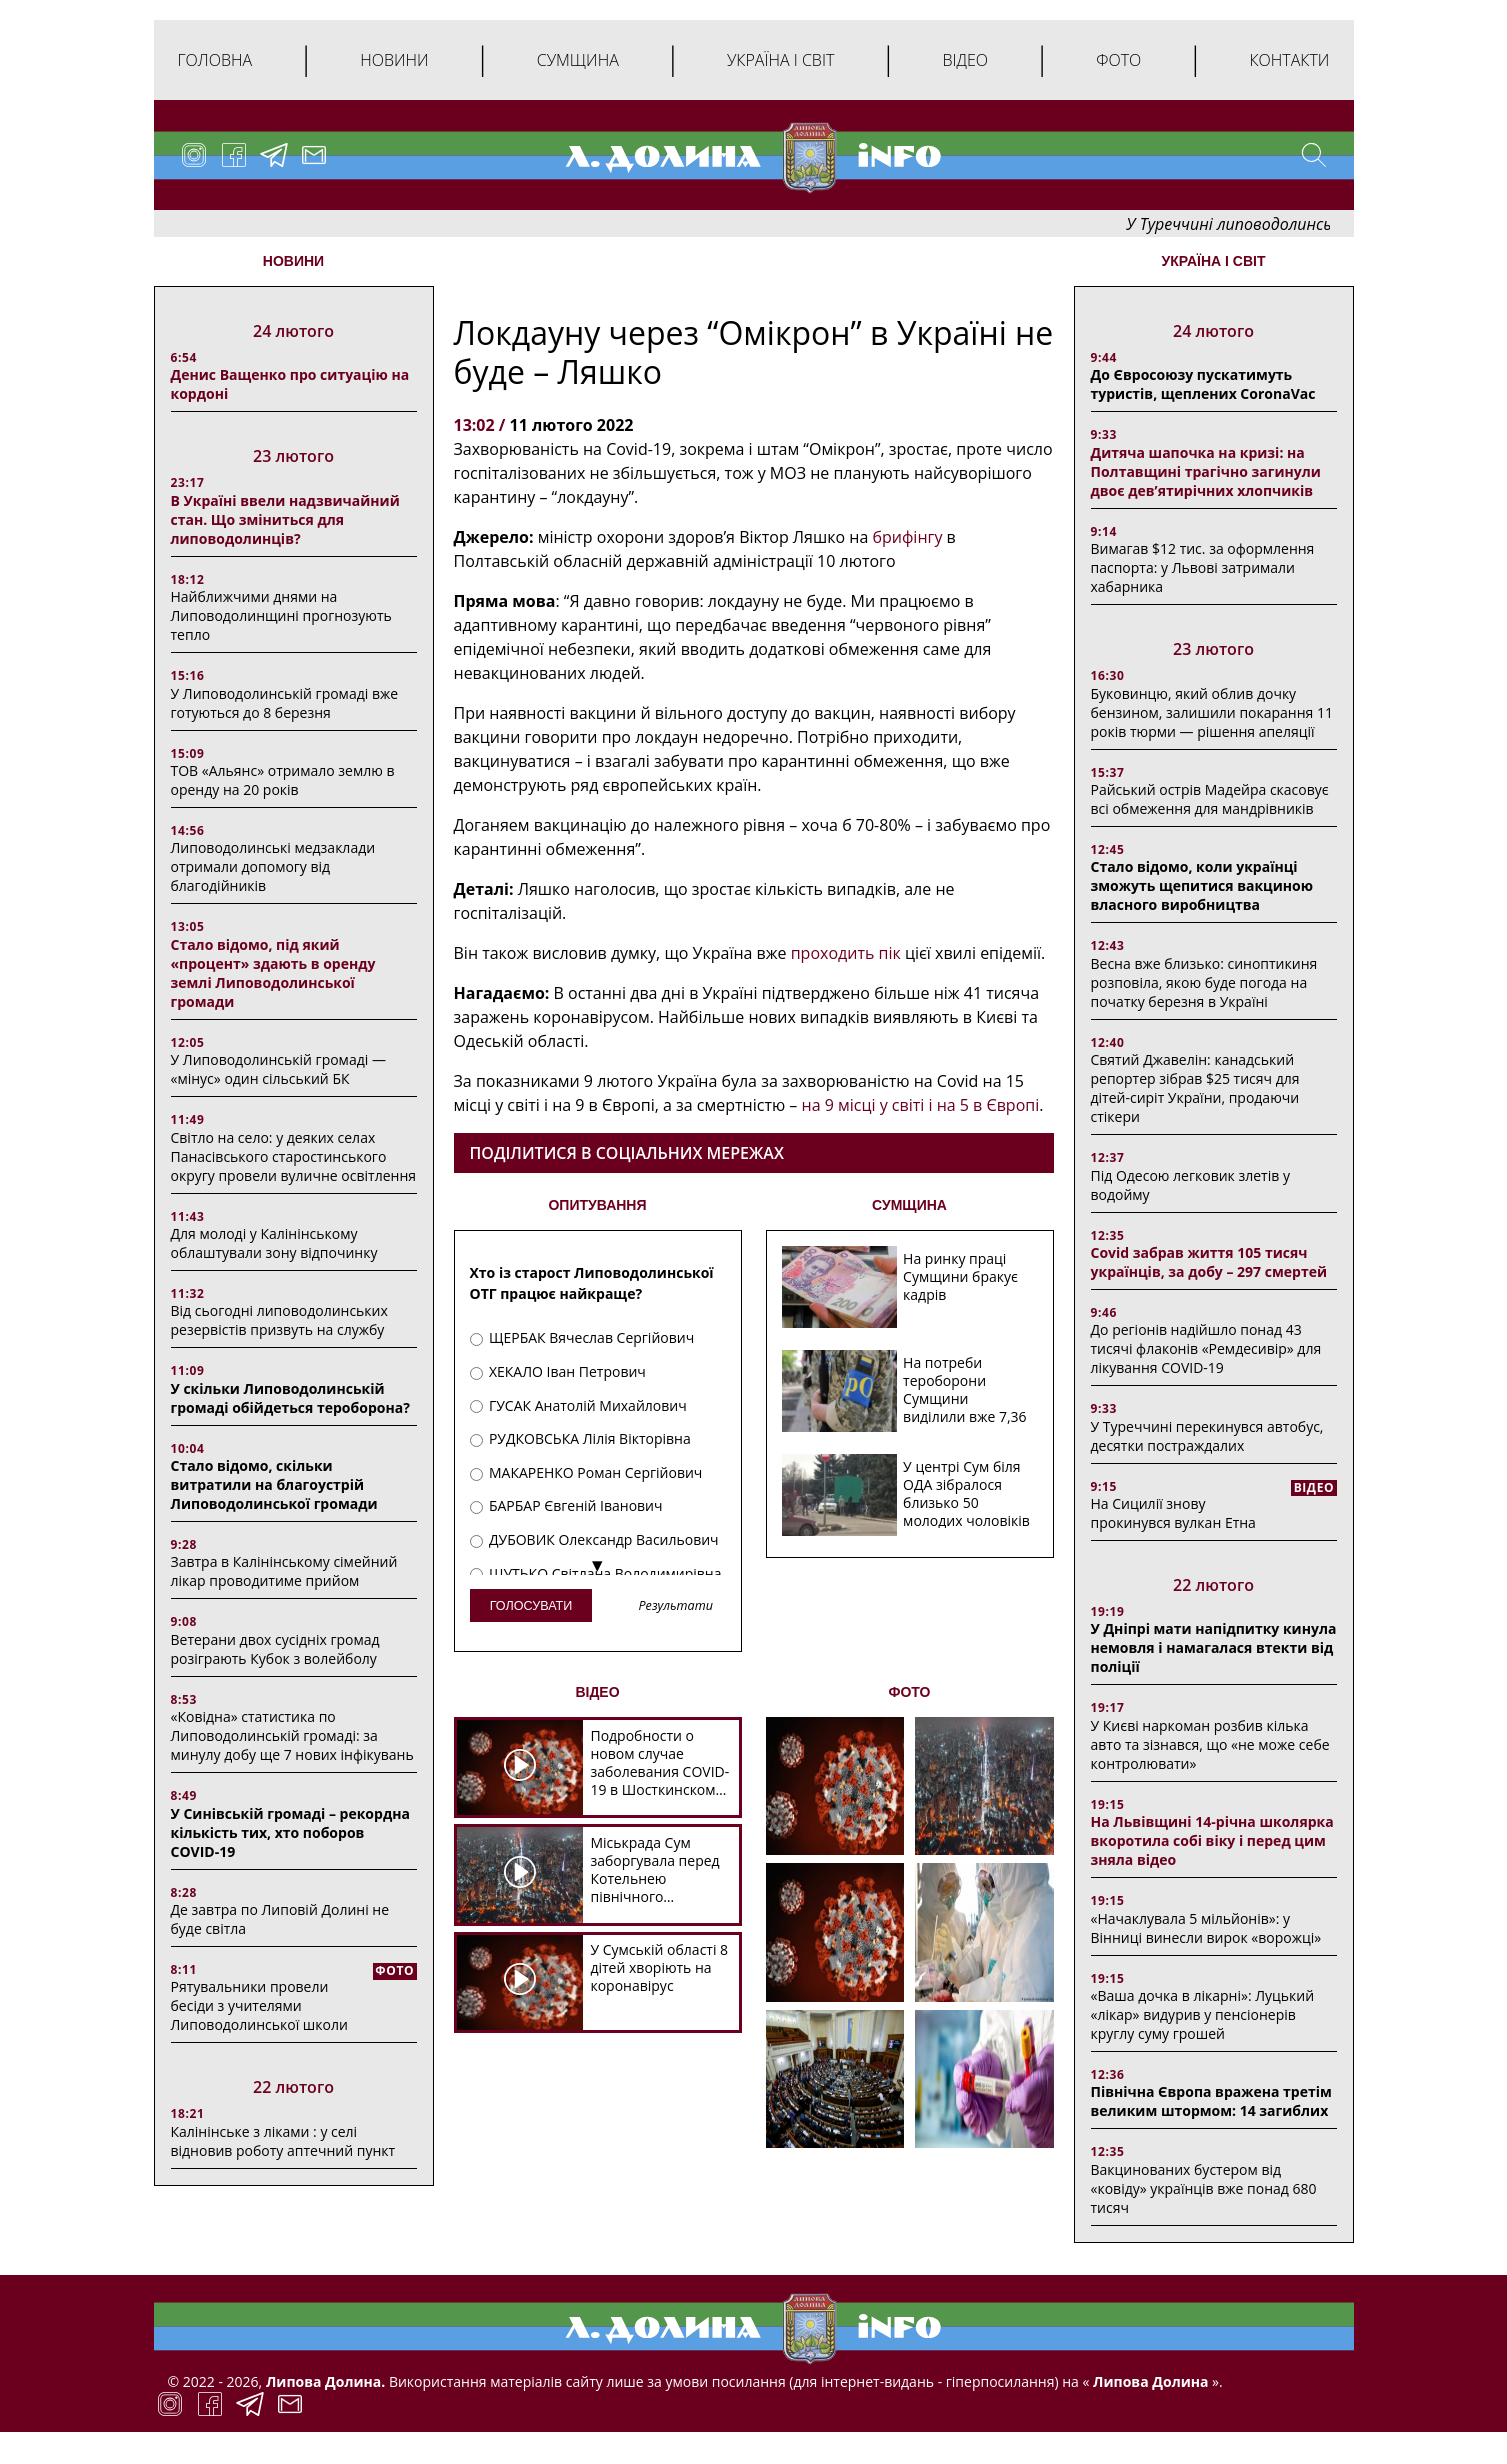 The height and width of the screenshot is (2464, 1507). Describe the element at coordinates (1206, 471) in the screenshot. I see `Дитяча шапочка на кризі: на Полтавщині трагічно загинули двоє дев’ятирічних хлопчиків` at that location.